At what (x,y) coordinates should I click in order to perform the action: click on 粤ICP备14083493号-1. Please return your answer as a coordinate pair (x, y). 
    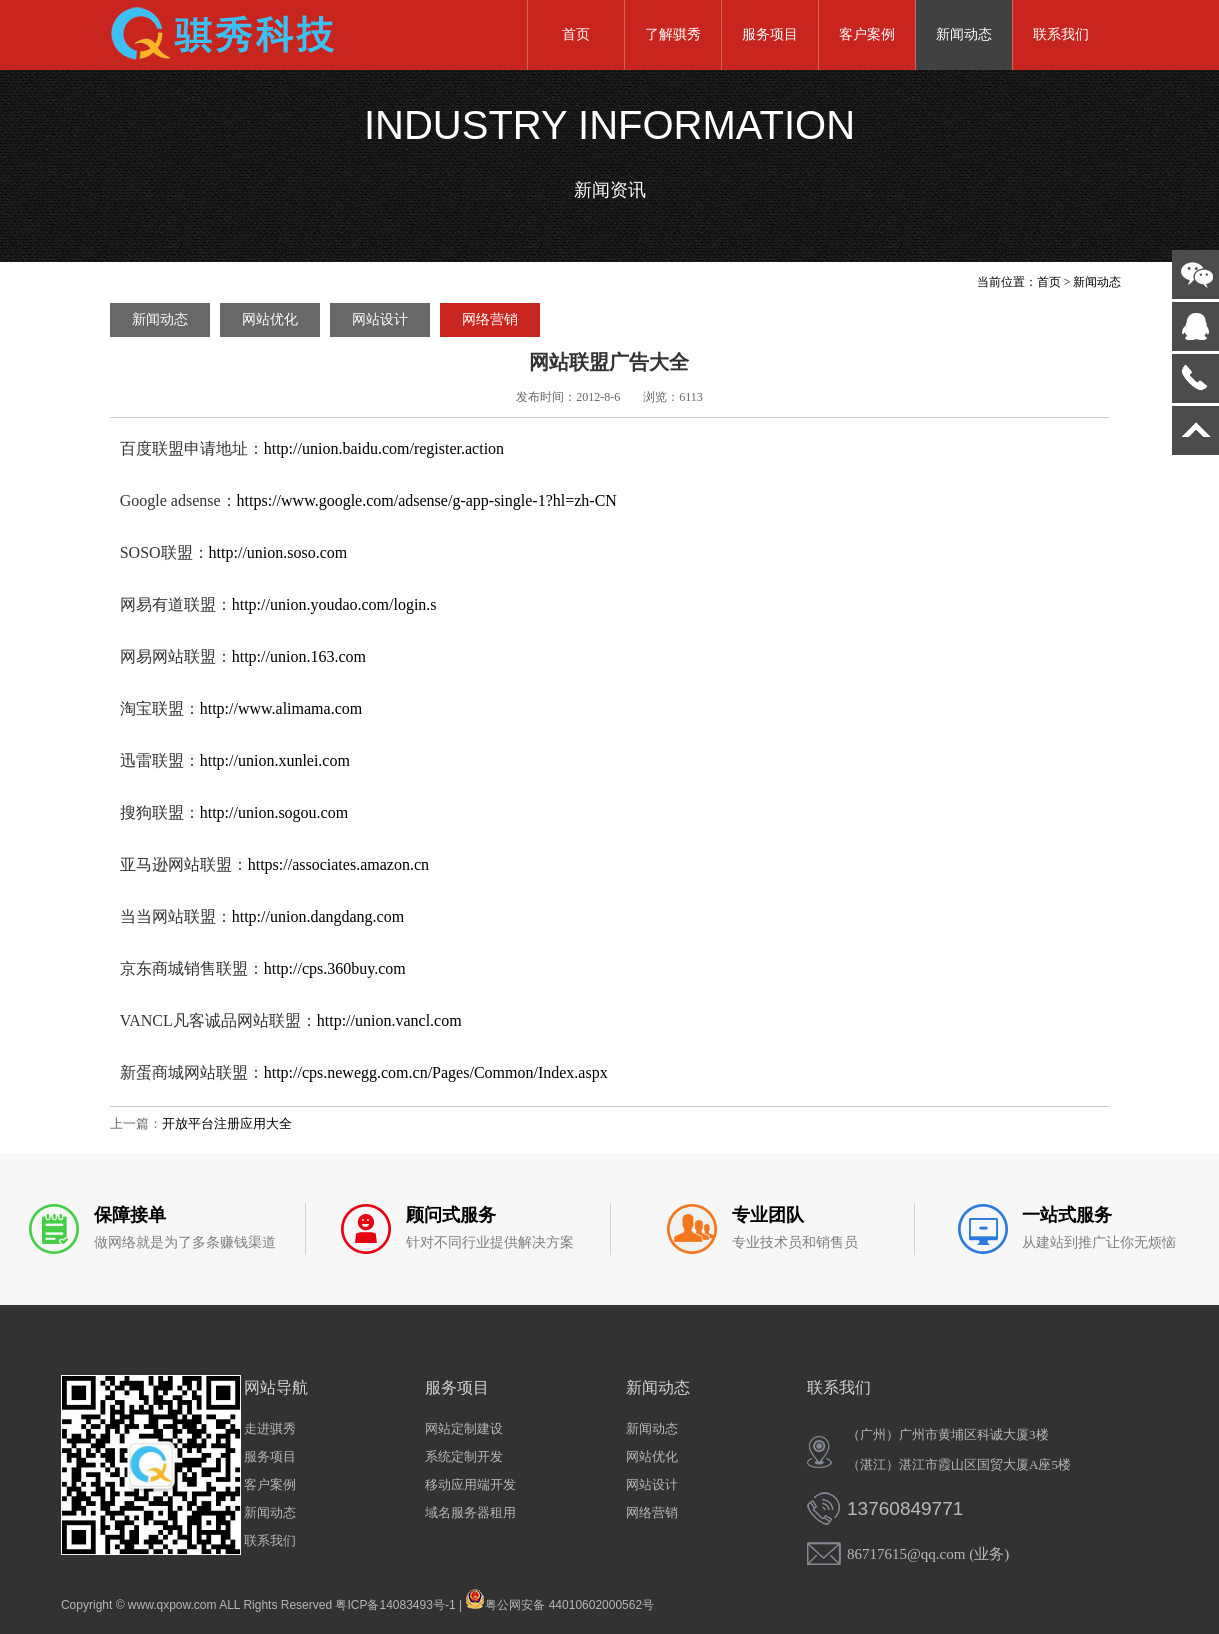
    Looking at the image, I should click on (395, 1605).